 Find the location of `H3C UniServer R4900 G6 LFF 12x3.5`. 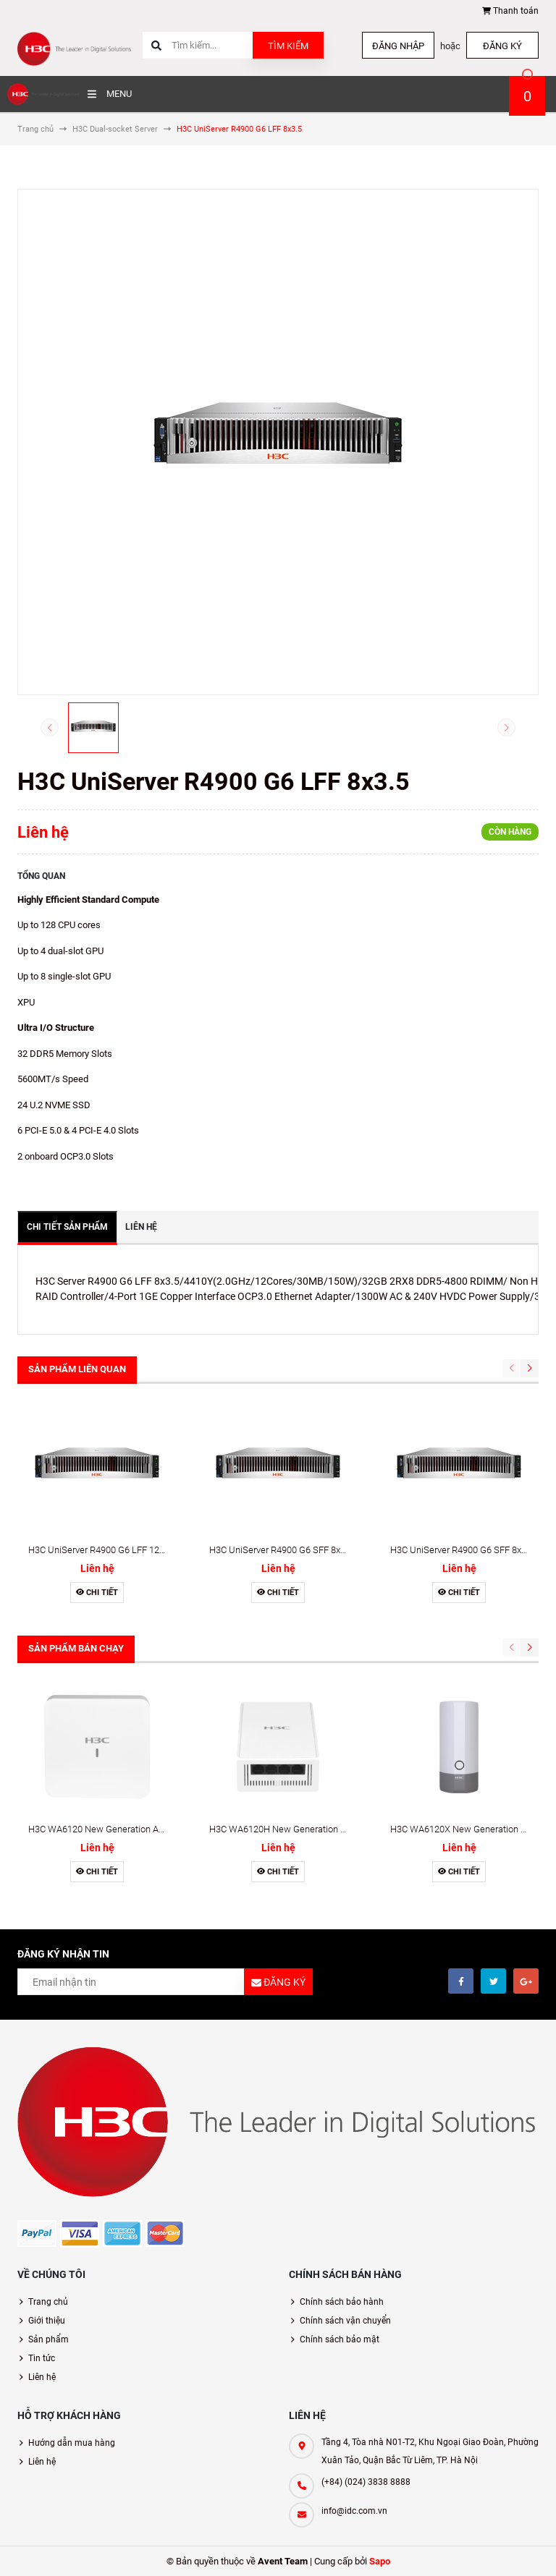

H3C UniServer R4900 G6 LFF 12x3.5 is located at coordinates (102, 1549).